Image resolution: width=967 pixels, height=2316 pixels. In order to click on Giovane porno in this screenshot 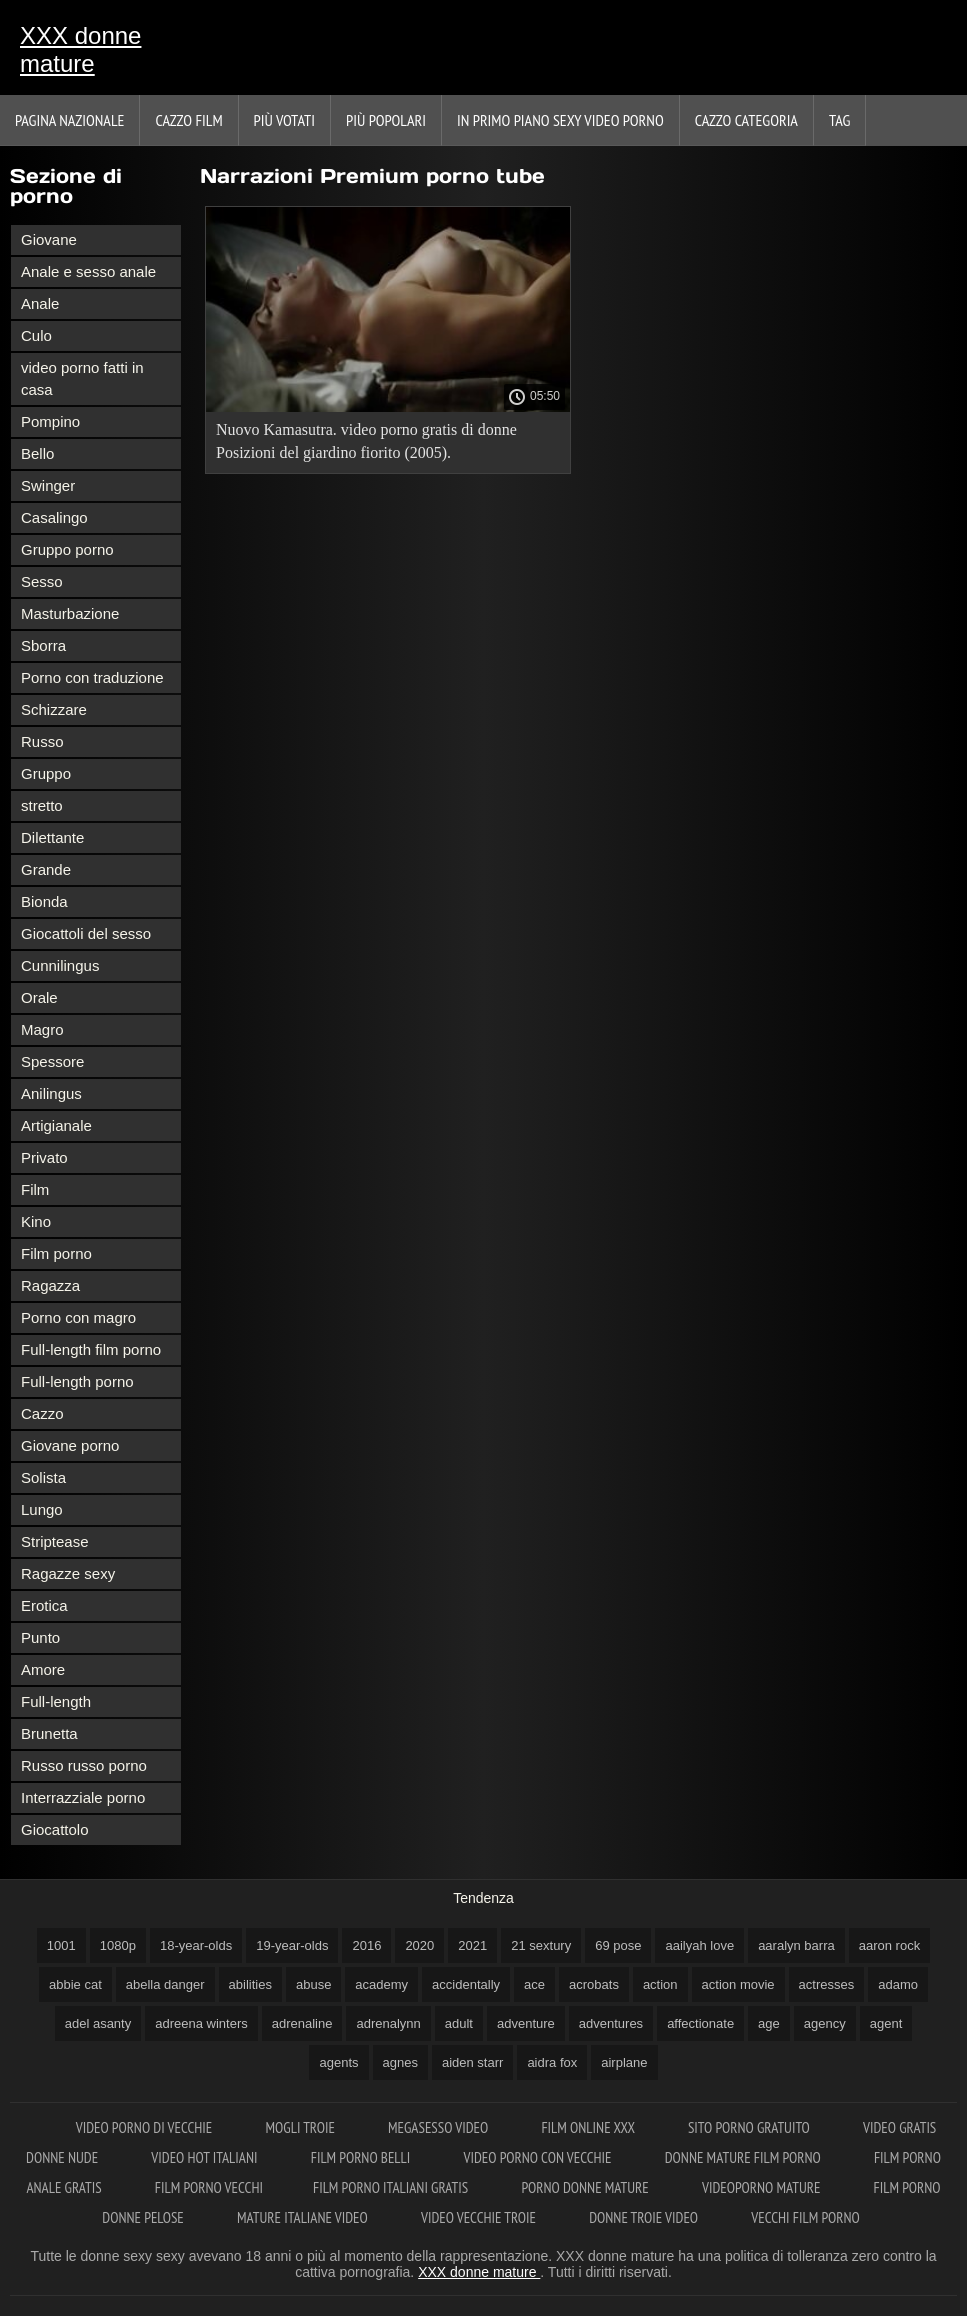, I will do `click(70, 1445)`.